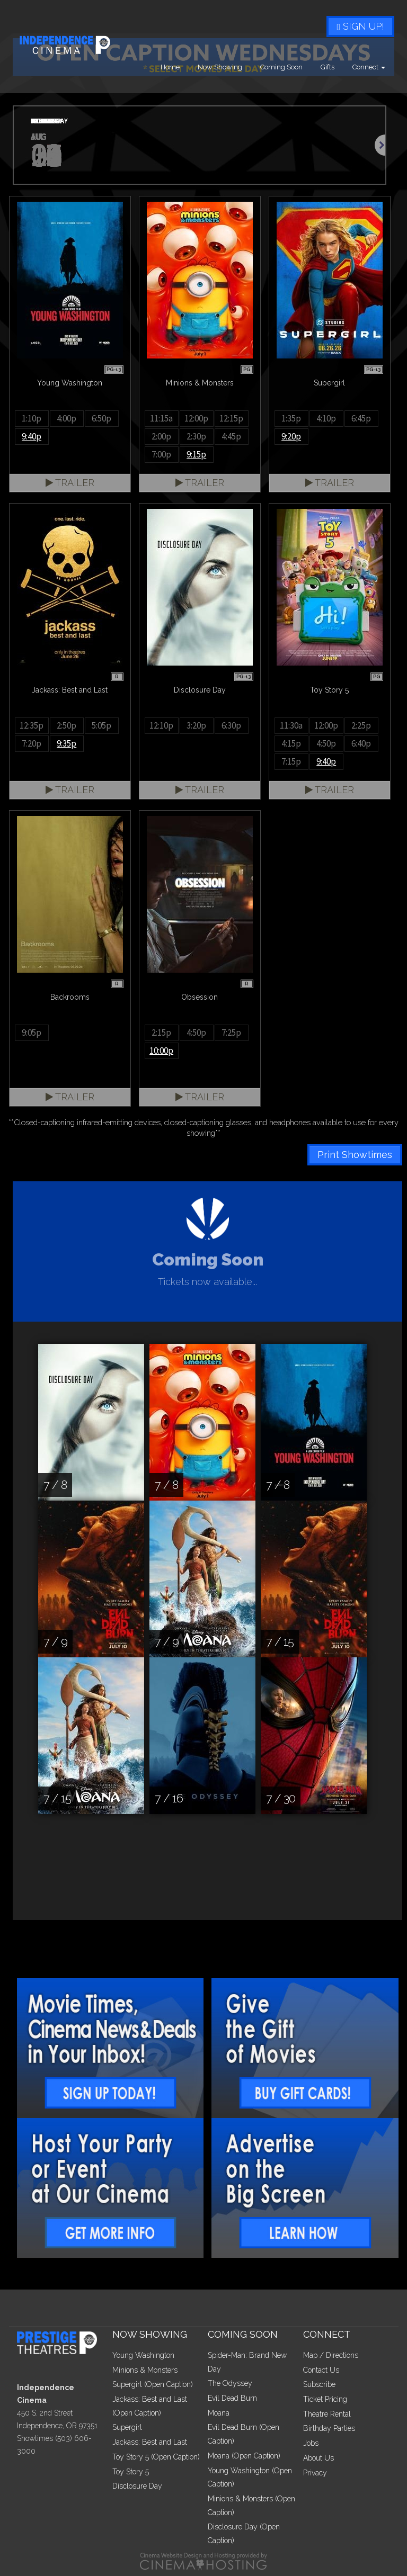 Image resolution: width=407 pixels, height=2576 pixels. Describe the element at coordinates (145, 2370) in the screenshot. I see `Minions & Monsters` at that location.